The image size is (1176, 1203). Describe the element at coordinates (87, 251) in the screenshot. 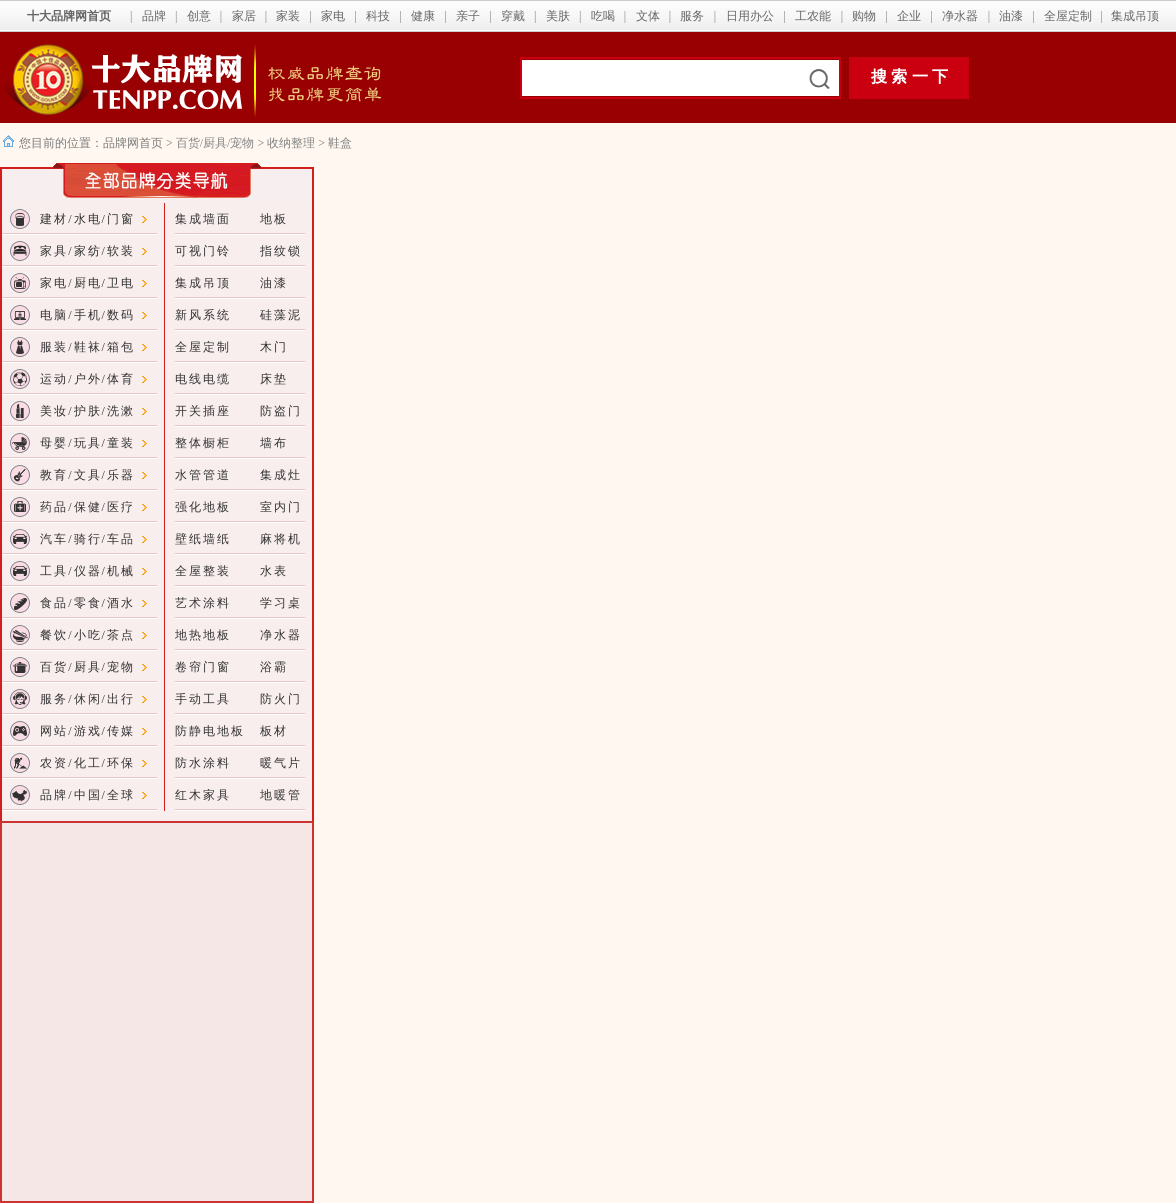

I see `家具/家纺/软装` at that location.